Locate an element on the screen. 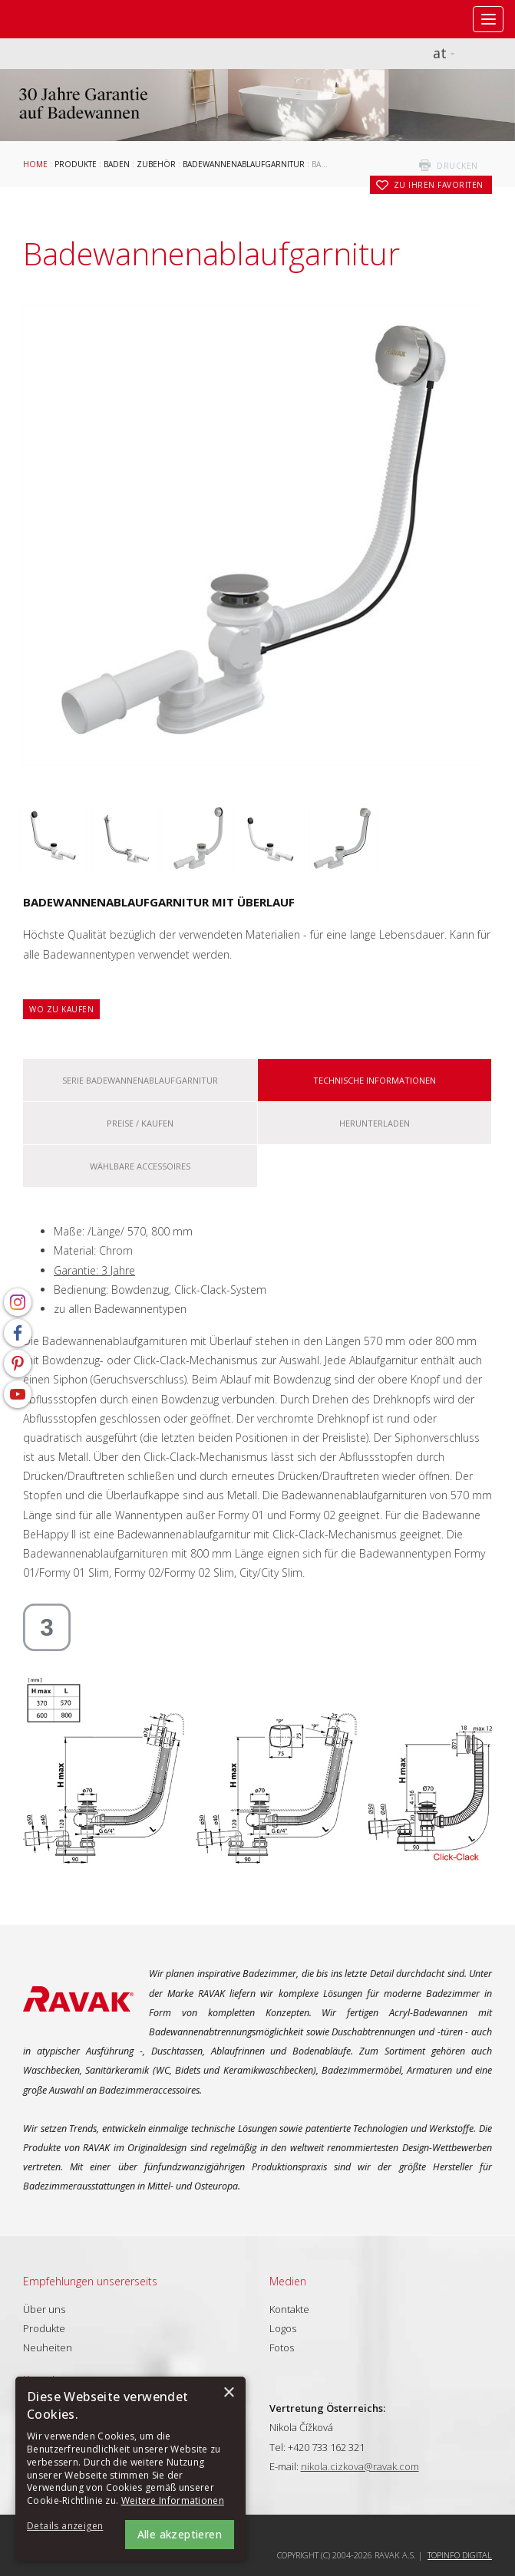 Image resolution: width=515 pixels, height=2576 pixels. Weitere Informationen [Weitere Informationen, opens a new window] is located at coordinates (172, 2500).